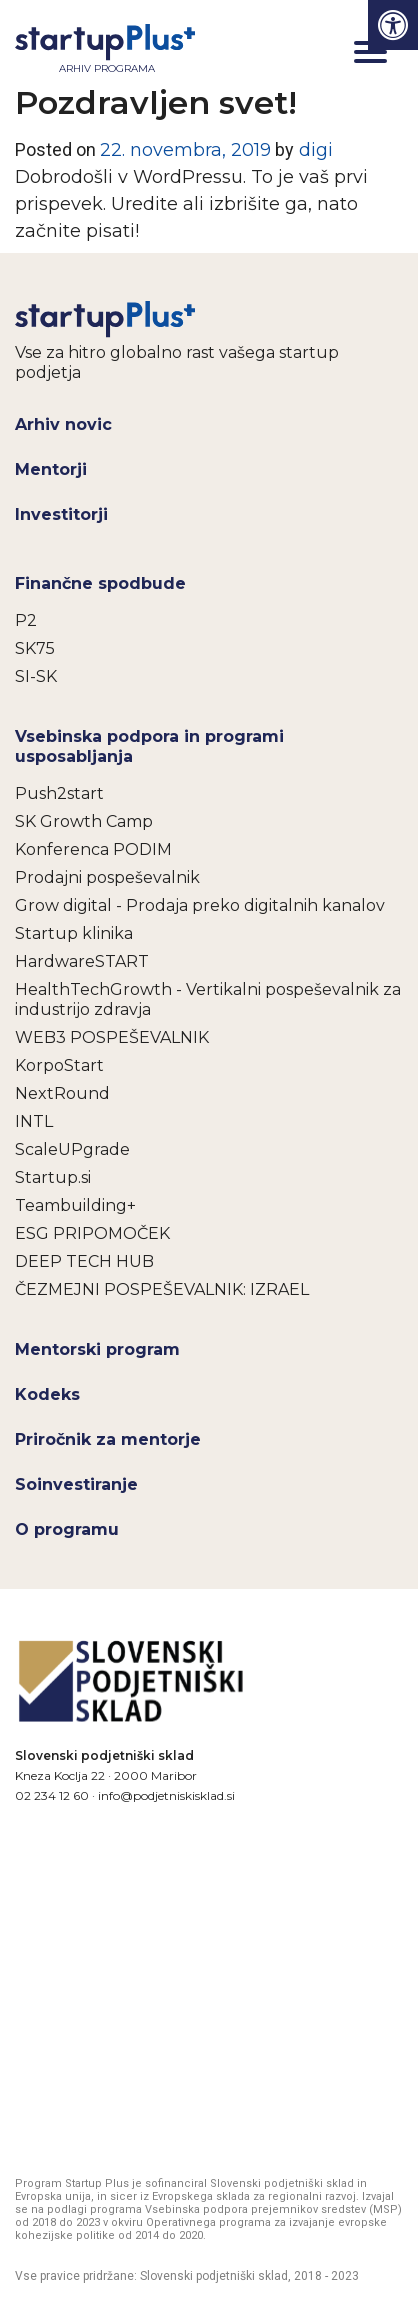 Image resolution: width=418 pixels, height=2307 pixels. What do you see at coordinates (36, 676) in the screenshot?
I see `SI-SK` at bounding box center [36, 676].